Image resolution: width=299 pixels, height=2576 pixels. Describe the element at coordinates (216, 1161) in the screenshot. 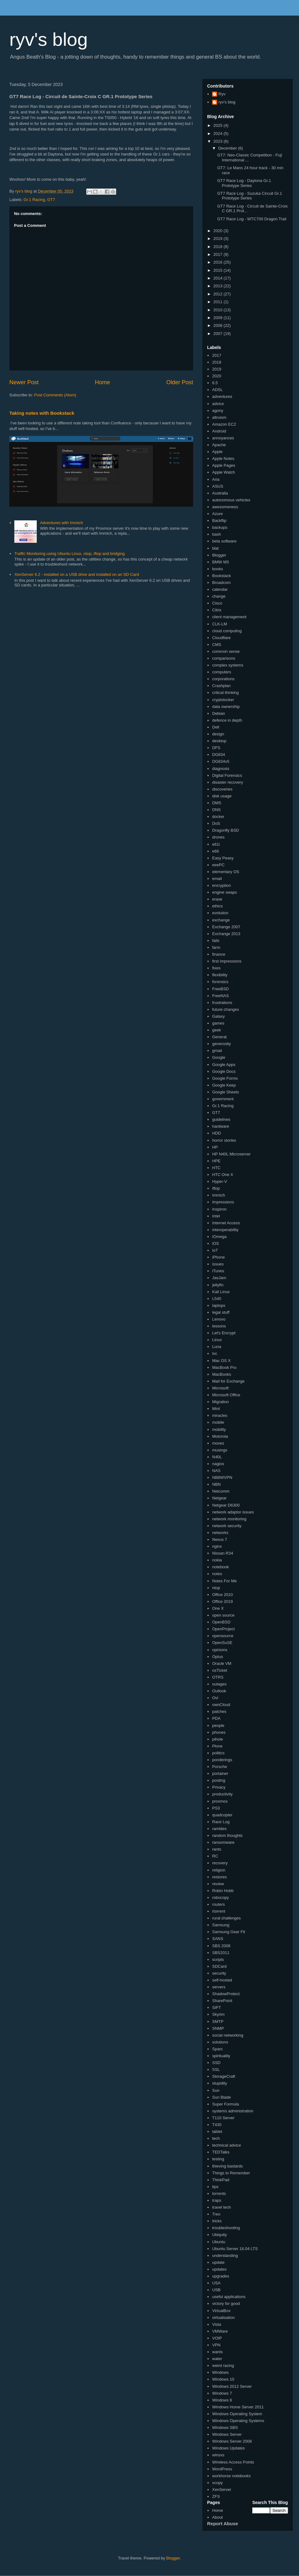

I see `HPE` at that location.